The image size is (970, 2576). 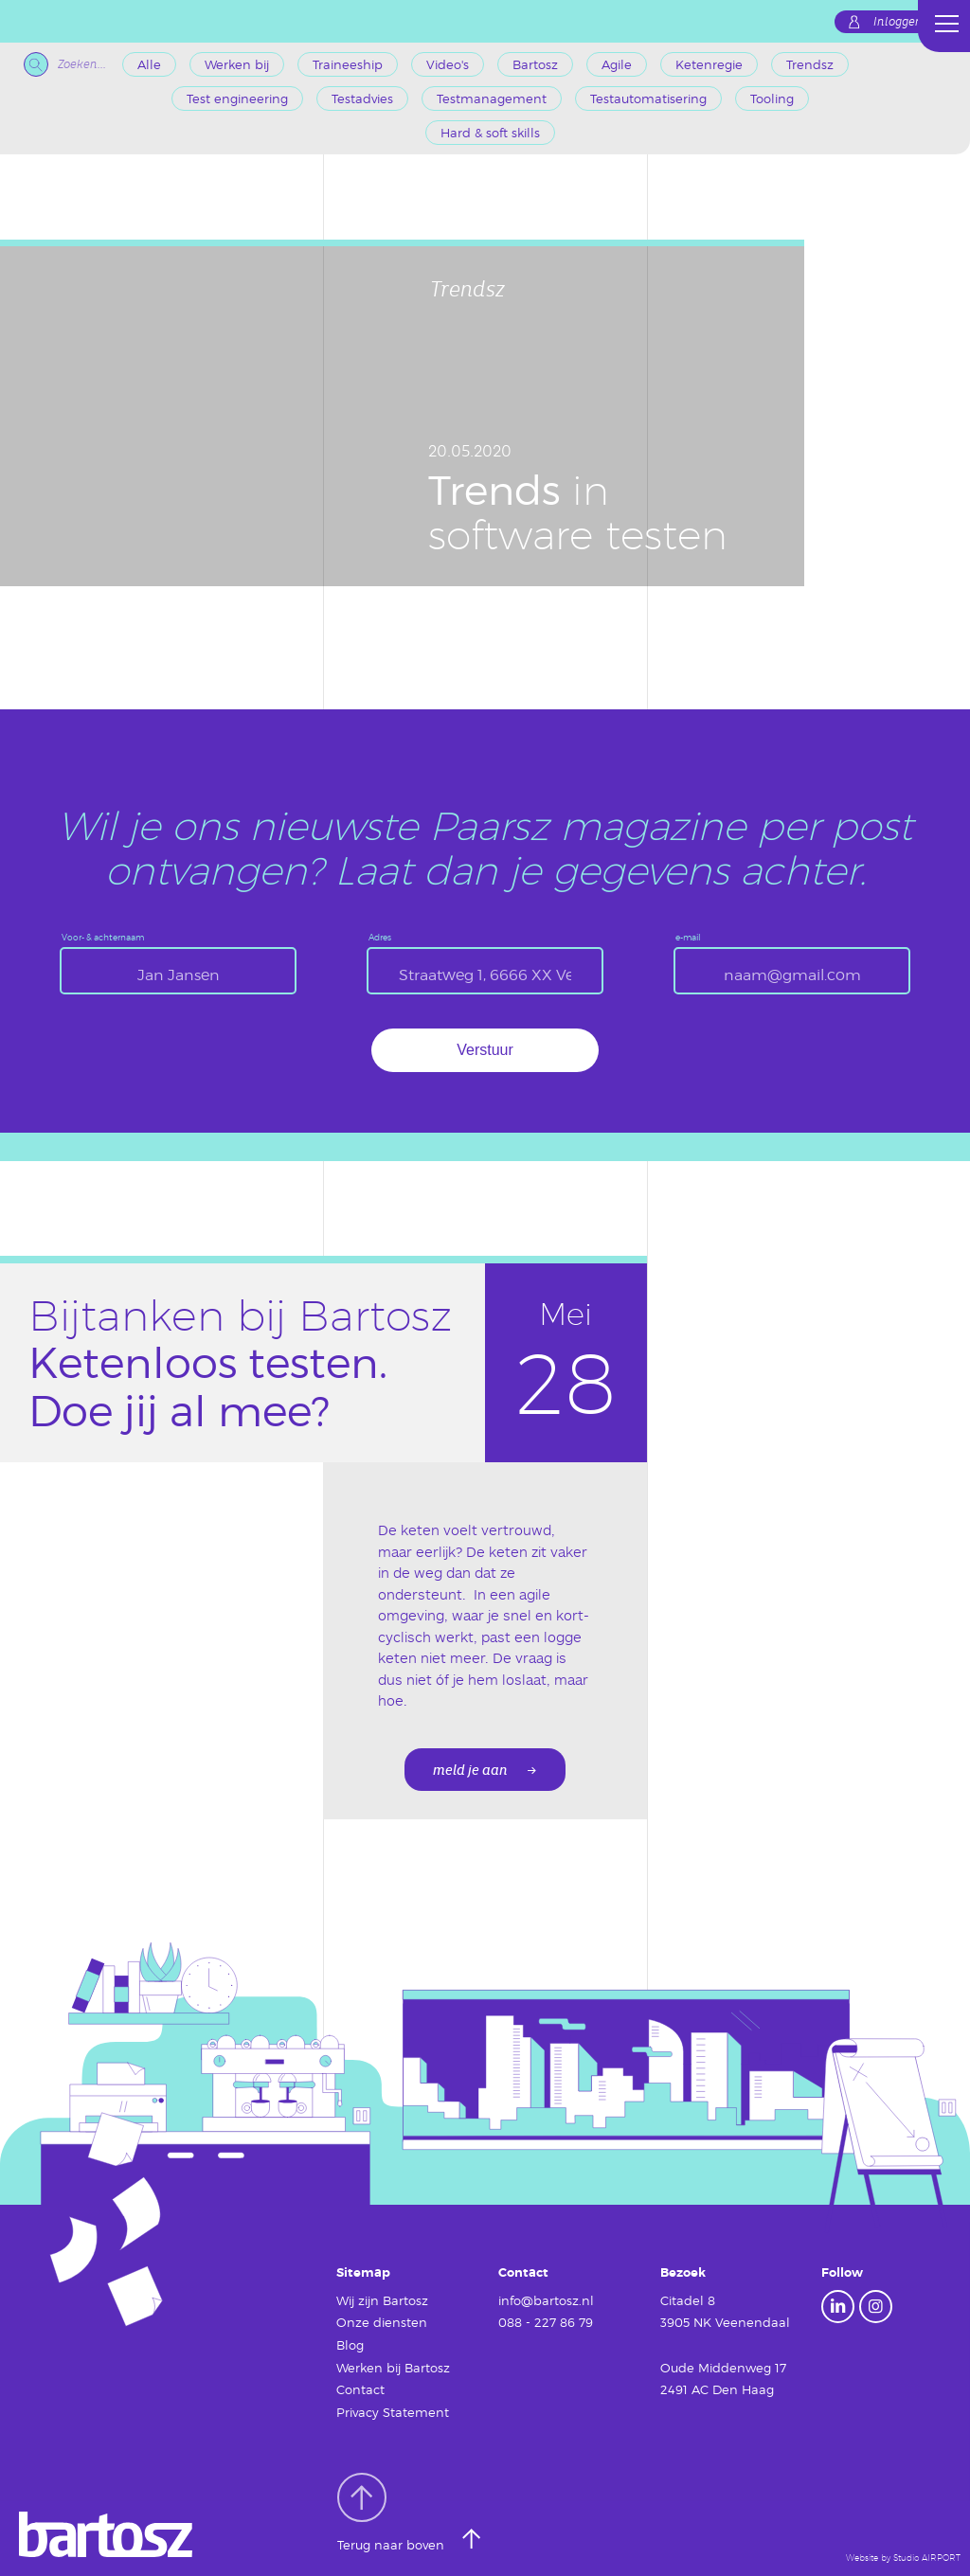 What do you see at coordinates (362, 98) in the screenshot?
I see `Testadvies` at bounding box center [362, 98].